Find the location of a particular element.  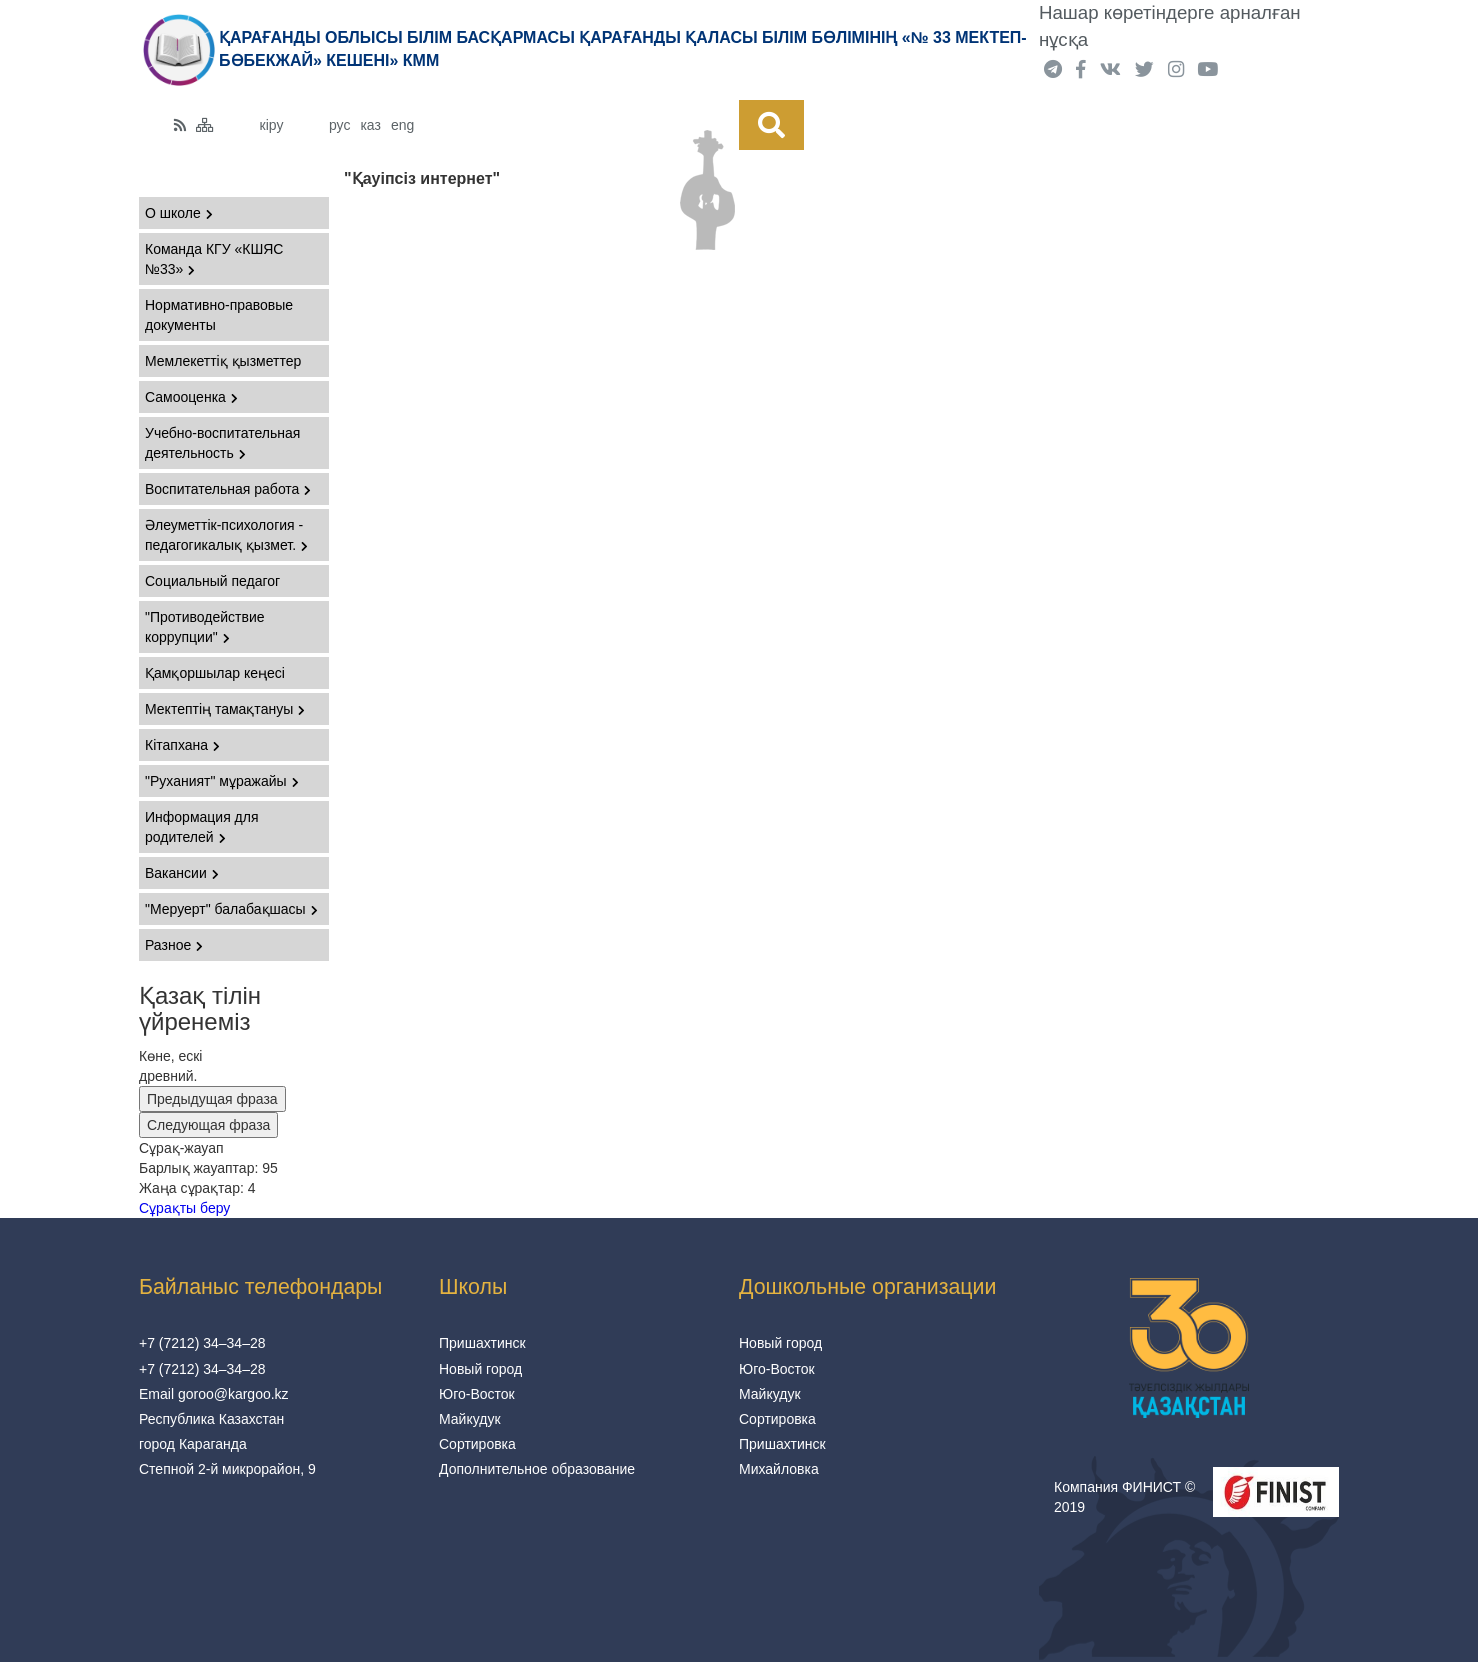

Сұрақты беру is located at coordinates (184, 1208).